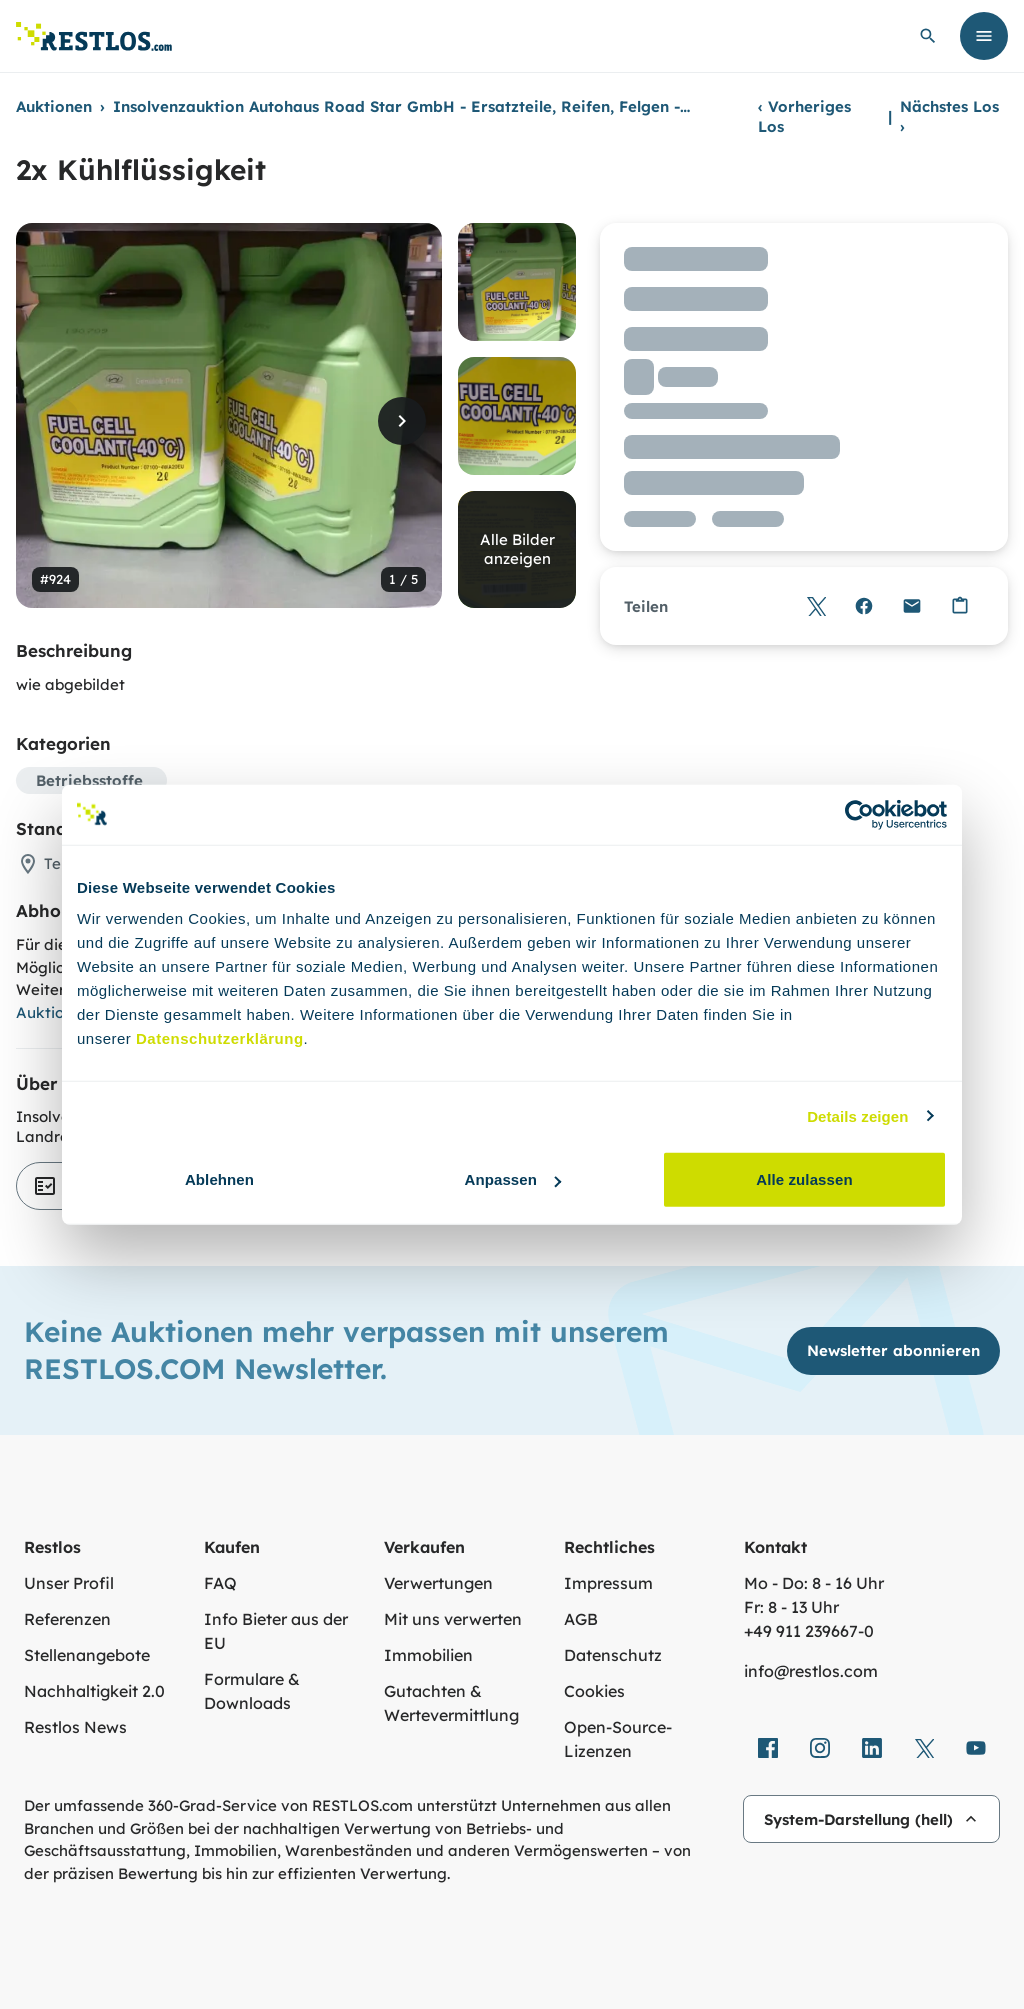  Describe the element at coordinates (811, 1671) in the screenshot. I see `info@restlos.com` at that location.